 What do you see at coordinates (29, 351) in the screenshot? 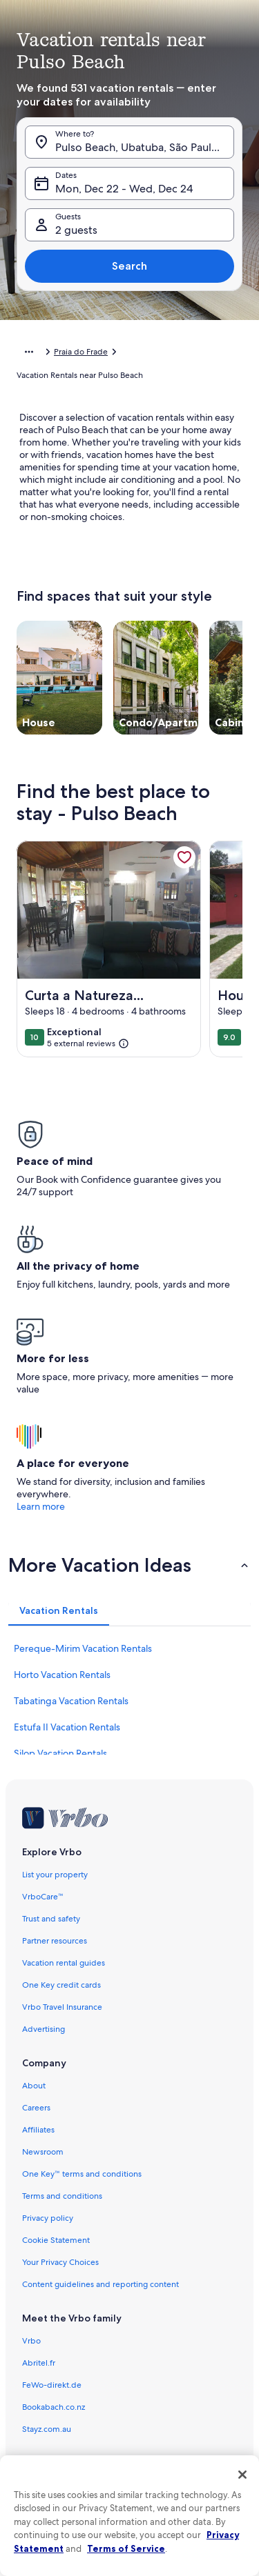
I see `[Show more breadcrumbs]` at bounding box center [29, 351].